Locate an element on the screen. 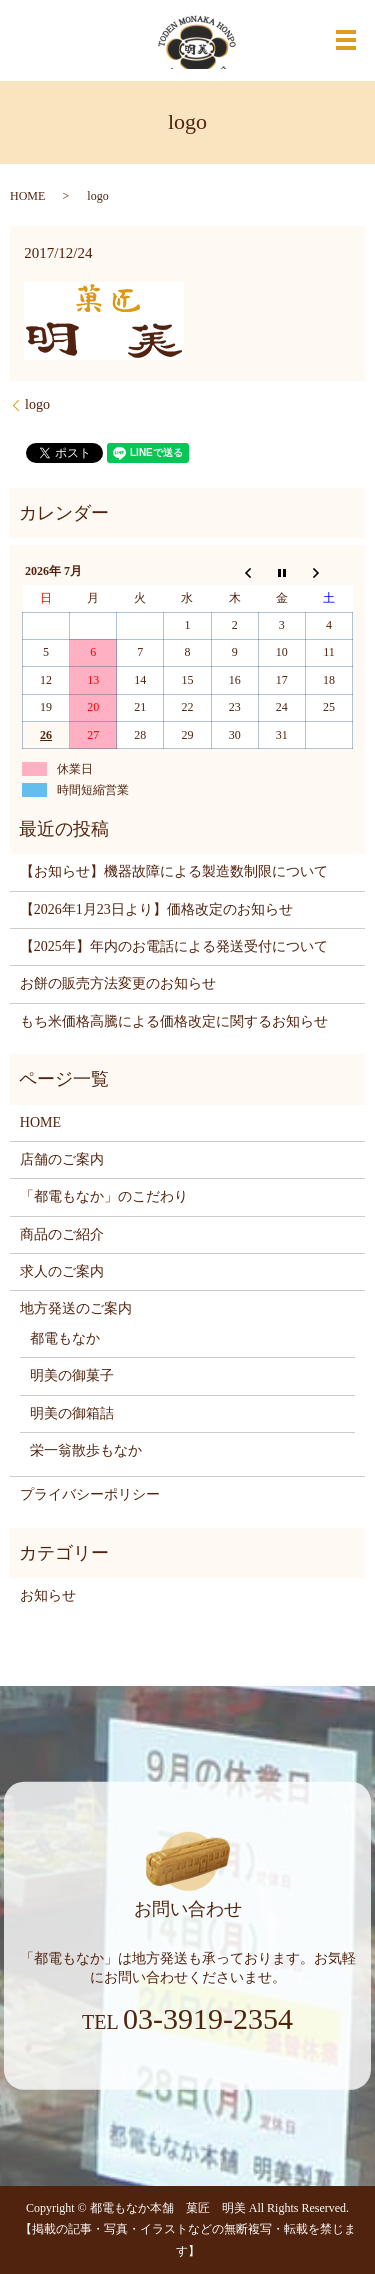  もち米価格高騰による価格改定に関するお知らせ is located at coordinates (174, 1021).